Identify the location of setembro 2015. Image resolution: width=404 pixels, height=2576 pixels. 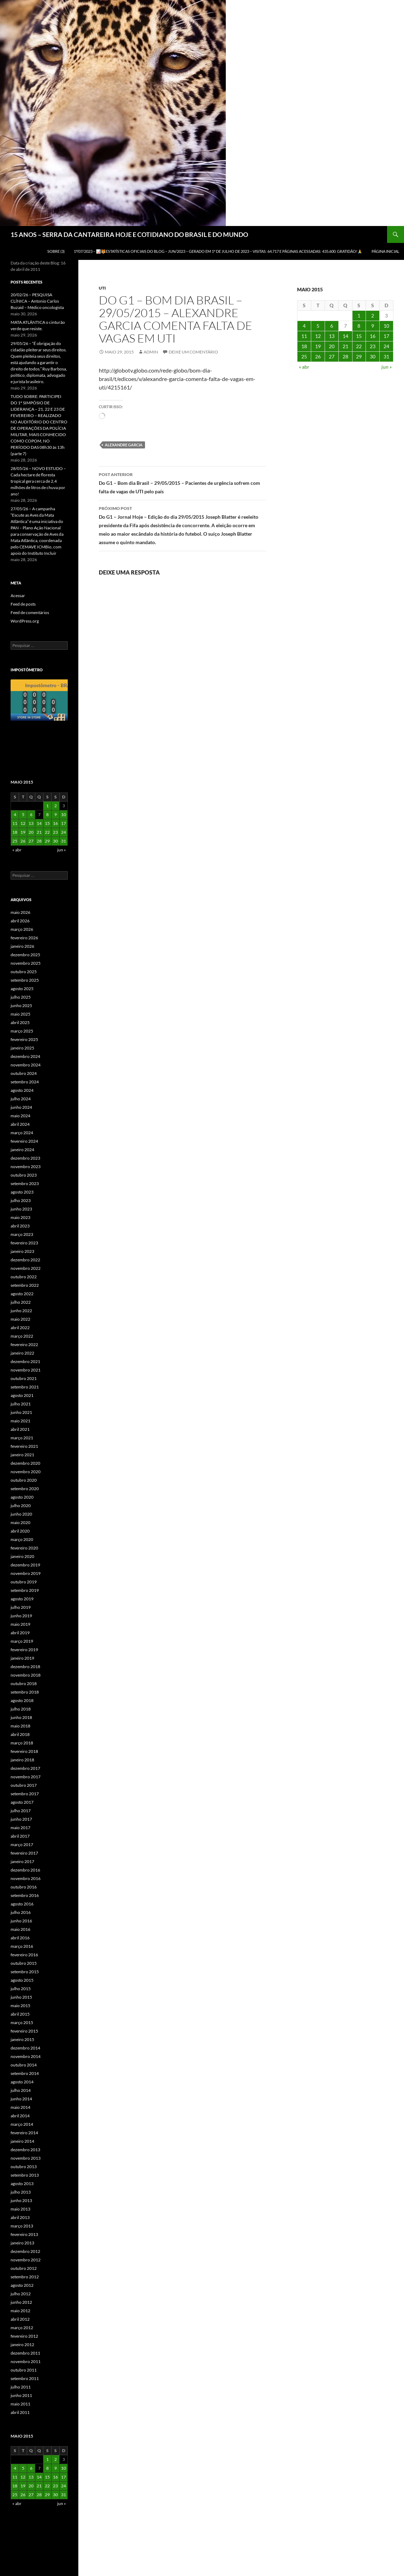
(25, 1971).